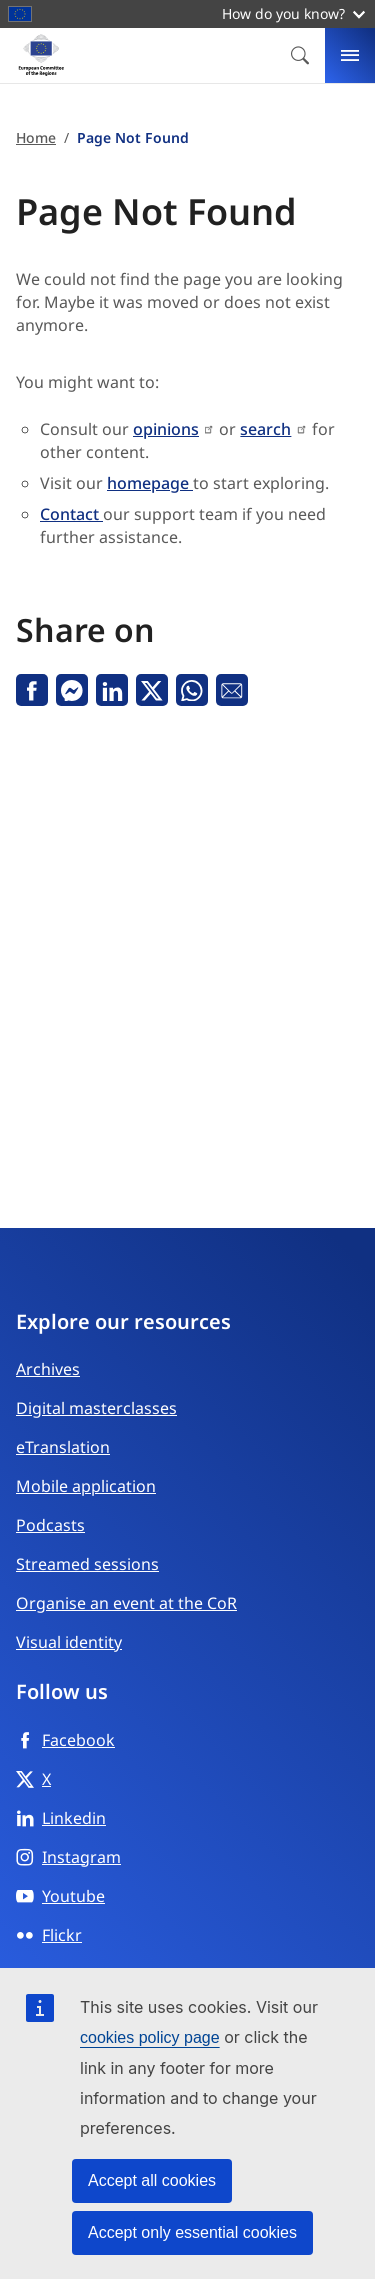 The width and height of the screenshot is (375, 2279). What do you see at coordinates (69, 1642) in the screenshot?
I see `Visual identity` at bounding box center [69, 1642].